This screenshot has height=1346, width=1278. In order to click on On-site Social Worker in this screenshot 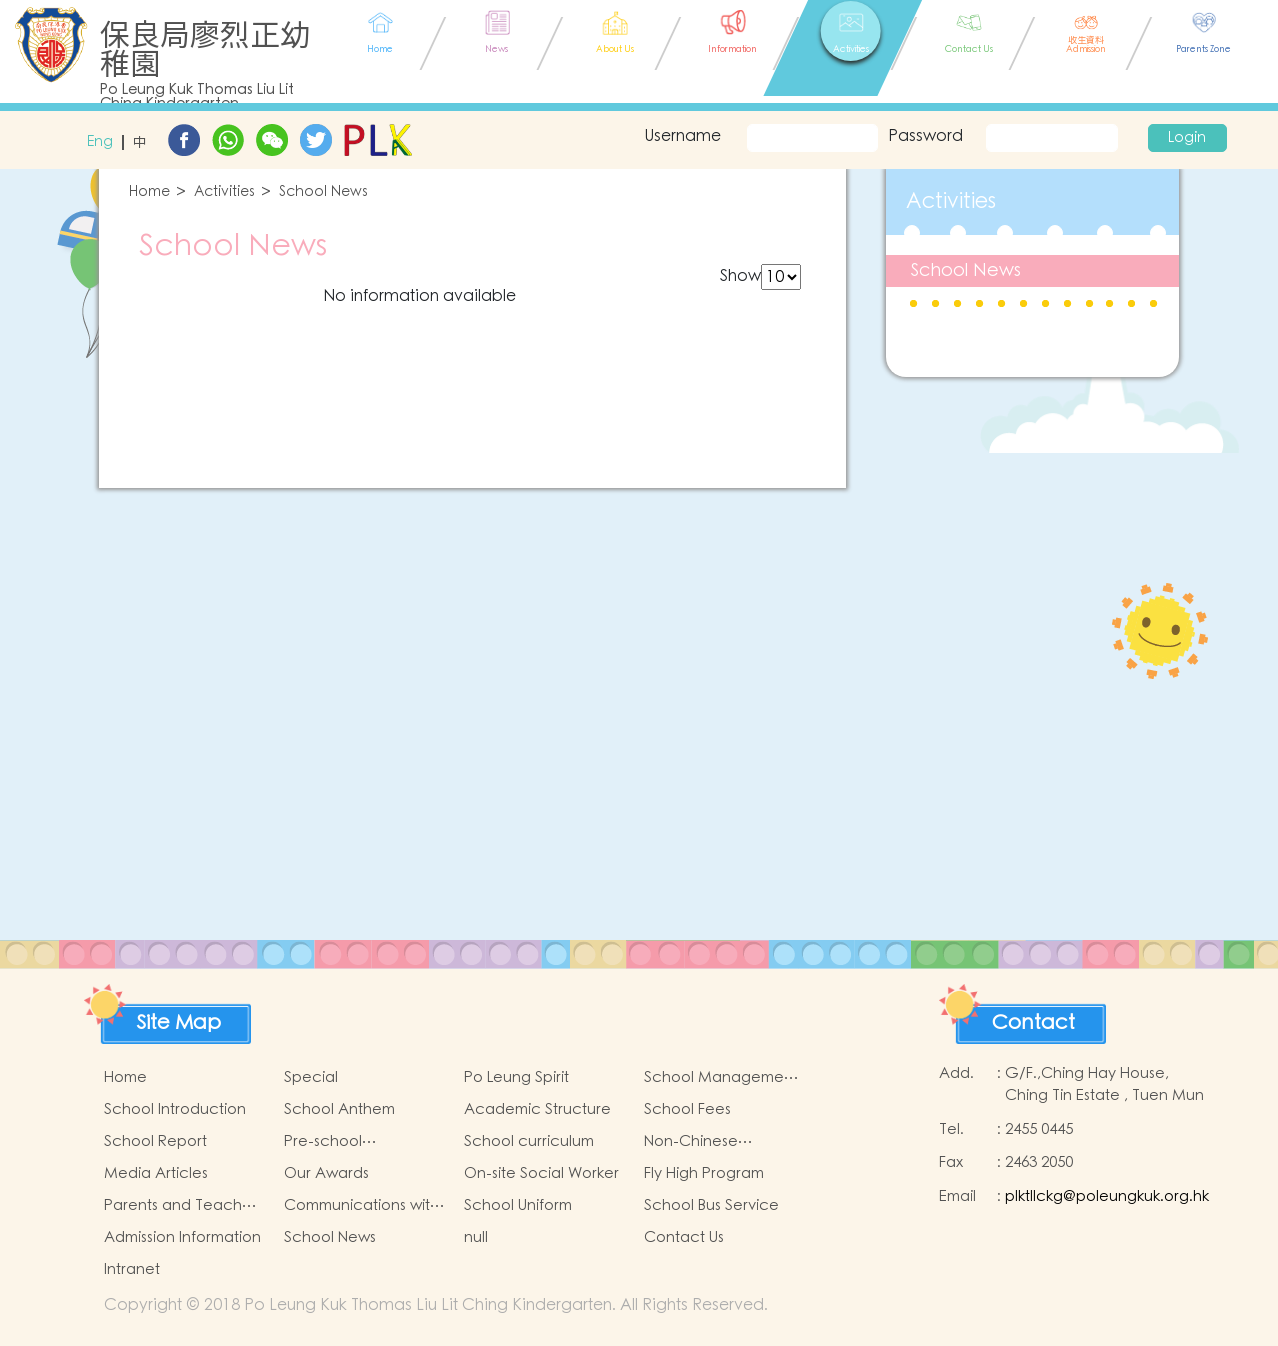, I will do `click(541, 1173)`.